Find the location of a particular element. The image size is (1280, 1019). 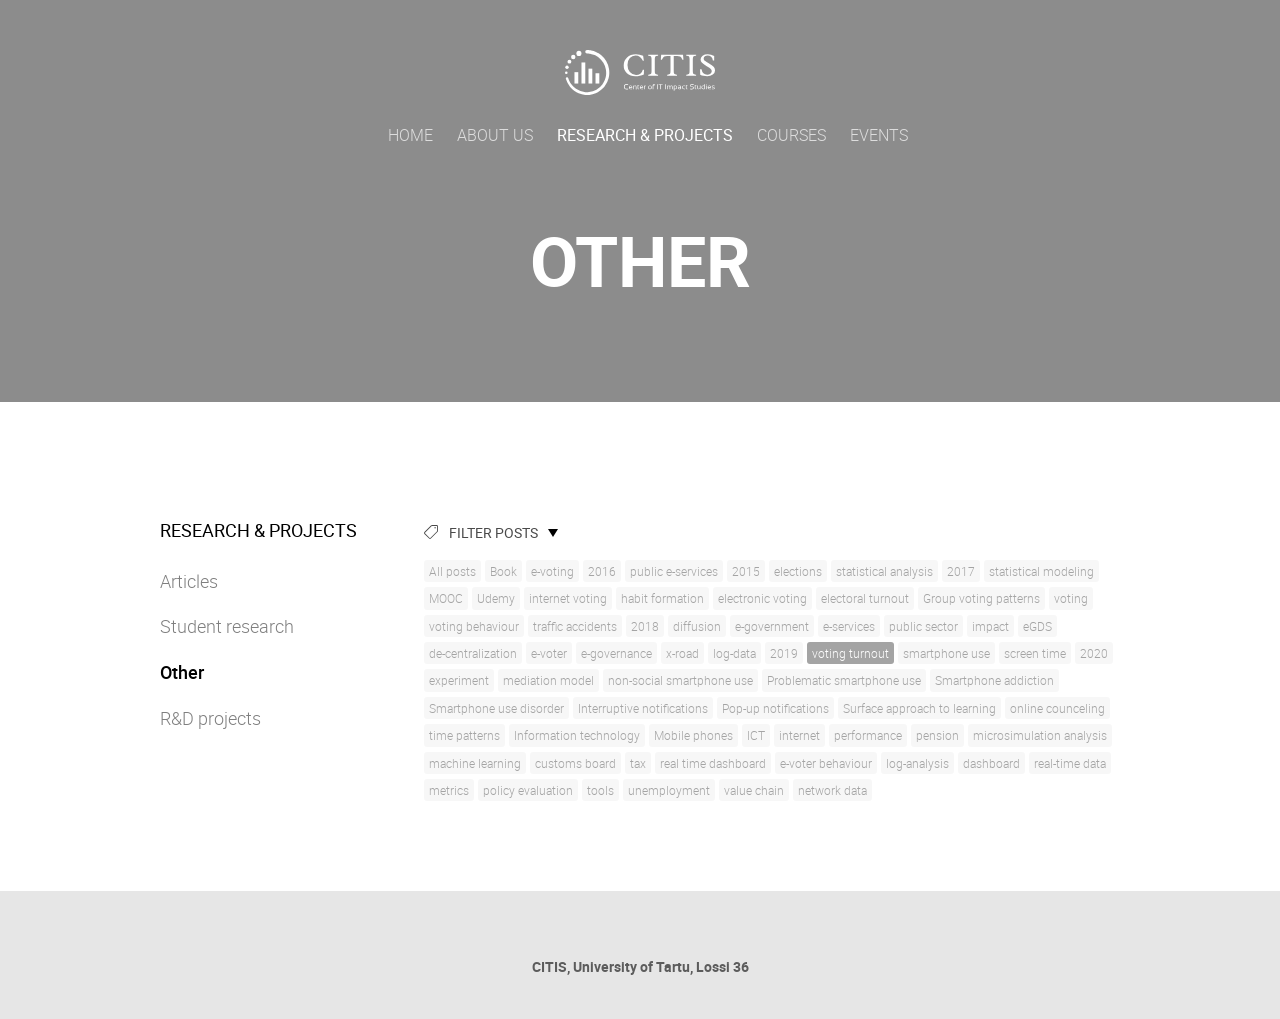

electoral turnout is located at coordinates (865, 598).